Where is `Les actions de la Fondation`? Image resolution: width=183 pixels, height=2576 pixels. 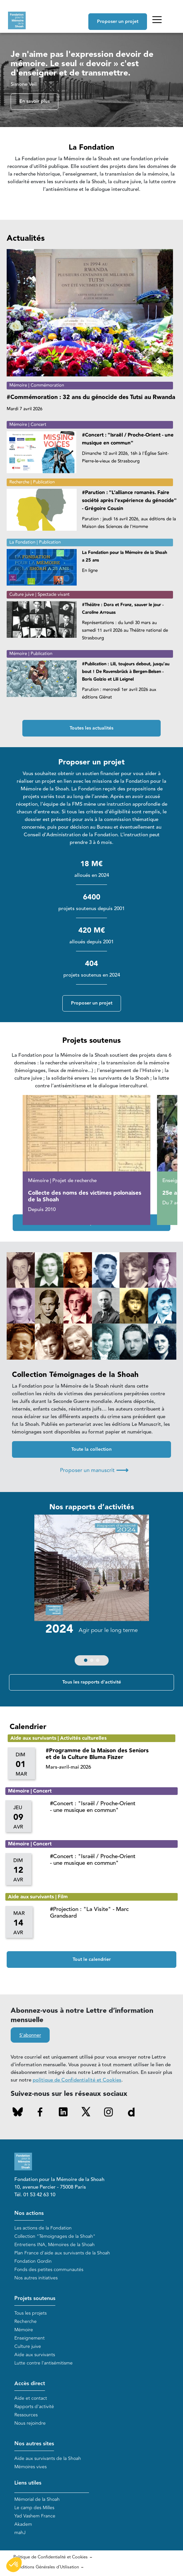 Les actions de la Fondation is located at coordinates (43, 2228).